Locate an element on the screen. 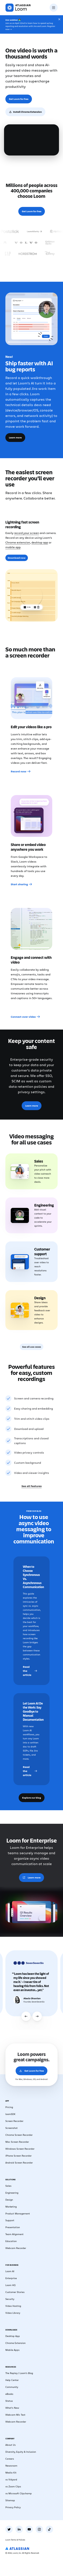 This screenshot has width=63, height=2576. Learn more is located at coordinates (17, 438).